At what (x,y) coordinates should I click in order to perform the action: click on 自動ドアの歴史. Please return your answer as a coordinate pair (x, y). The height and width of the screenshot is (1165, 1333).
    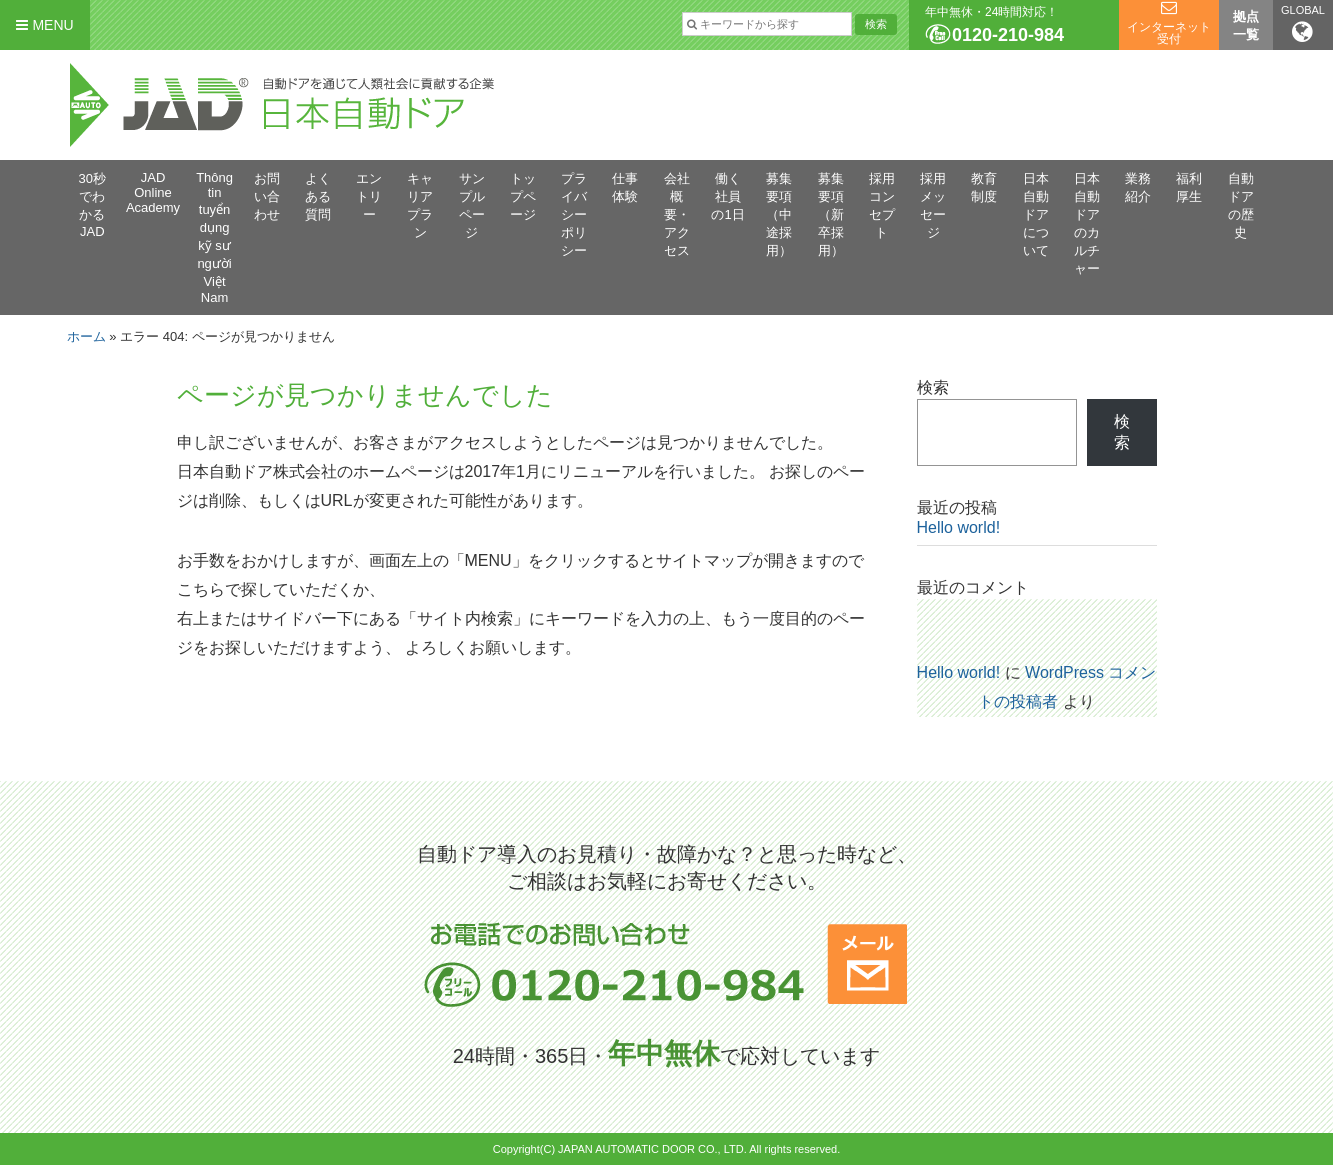
    Looking at the image, I should click on (1241, 205).